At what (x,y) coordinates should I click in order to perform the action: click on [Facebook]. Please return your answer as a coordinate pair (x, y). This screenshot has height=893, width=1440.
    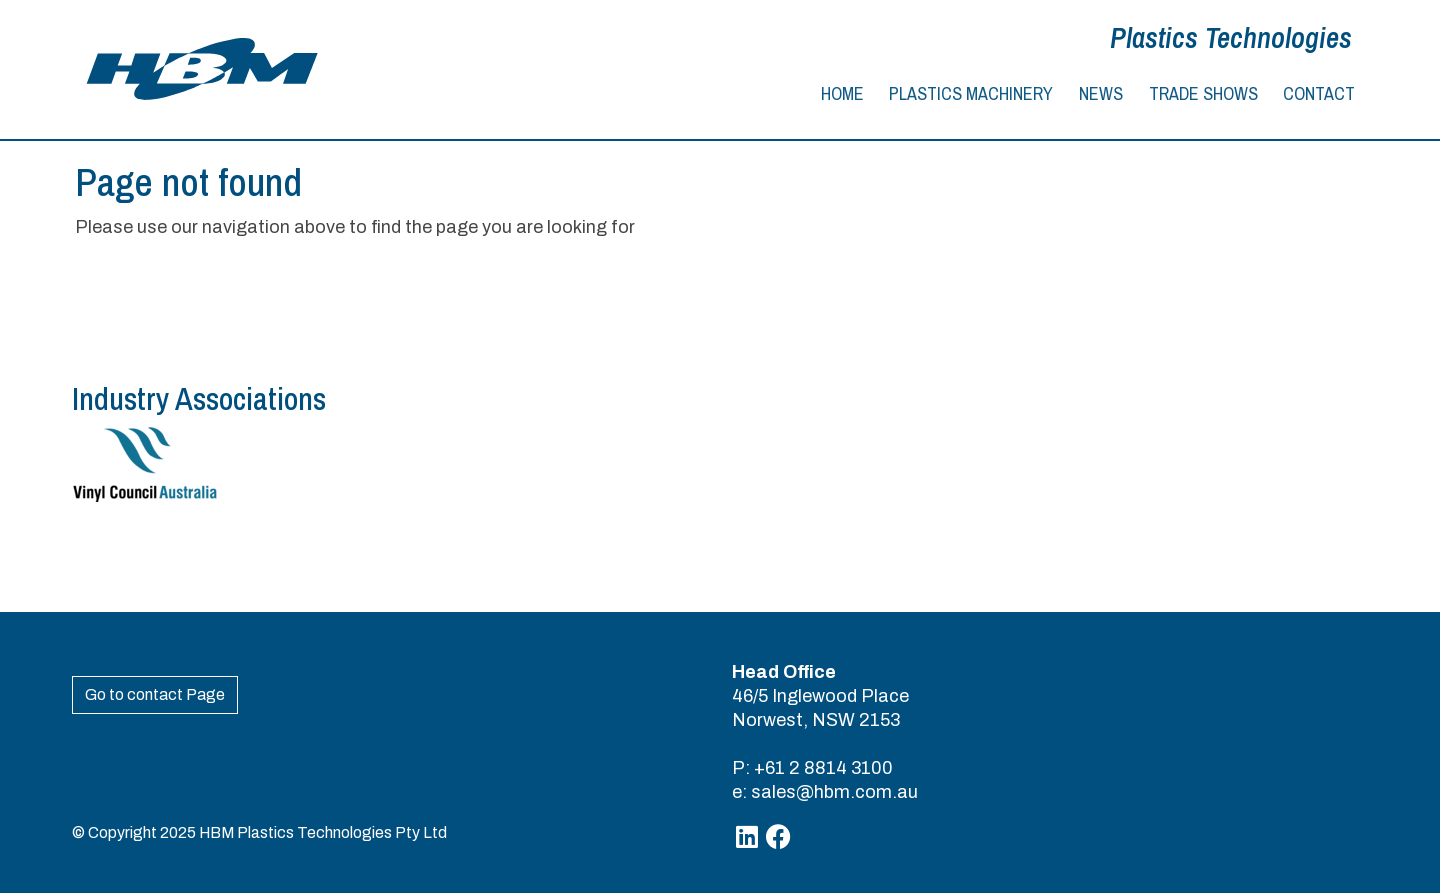
    Looking at the image, I should click on (778, 837).